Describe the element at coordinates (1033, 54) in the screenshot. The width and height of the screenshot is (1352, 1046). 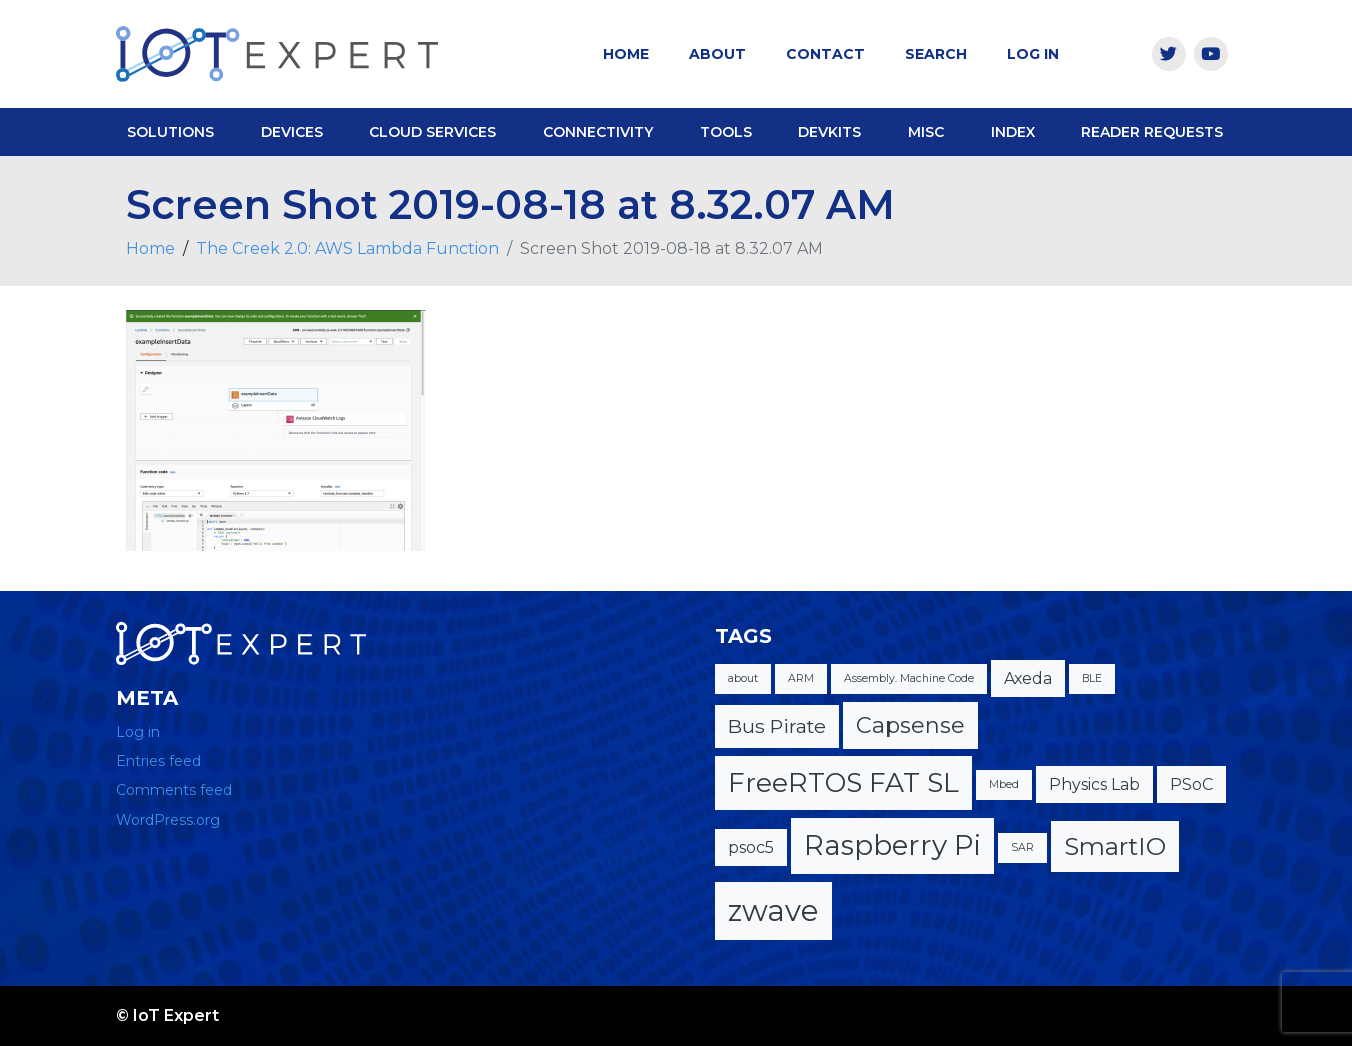
I see `Log In` at that location.